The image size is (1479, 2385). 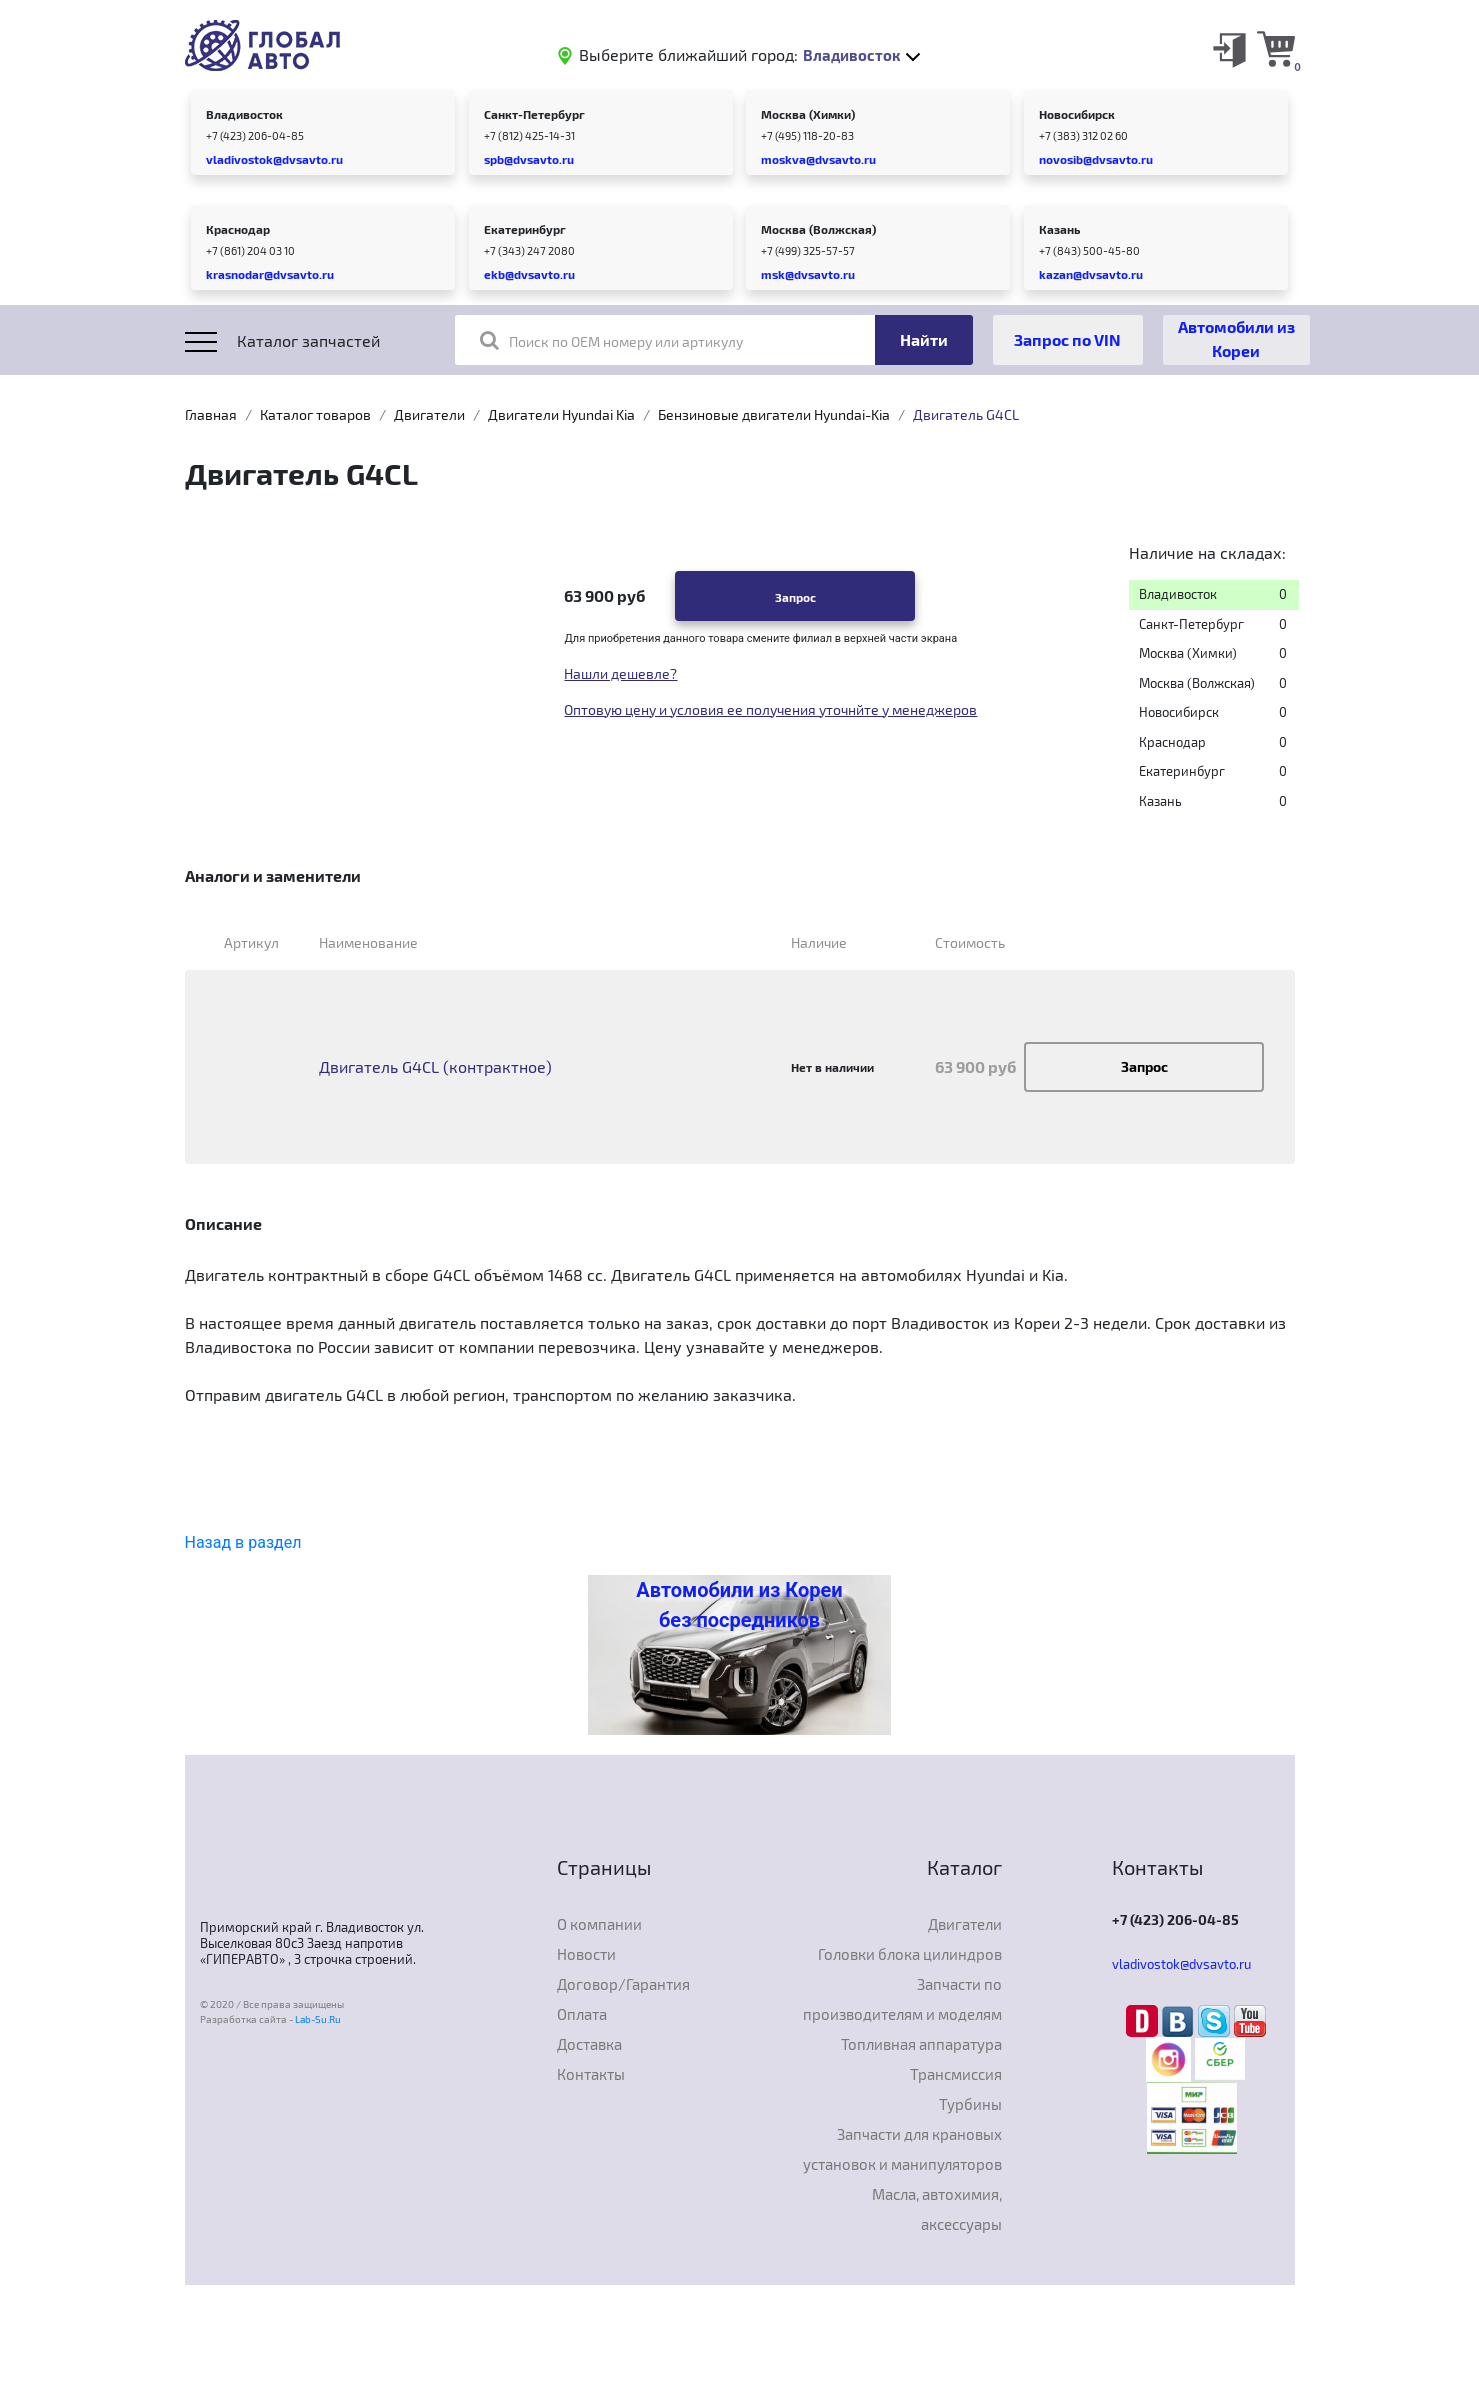 I want to click on Доставка, so click(x=589, y=2044).